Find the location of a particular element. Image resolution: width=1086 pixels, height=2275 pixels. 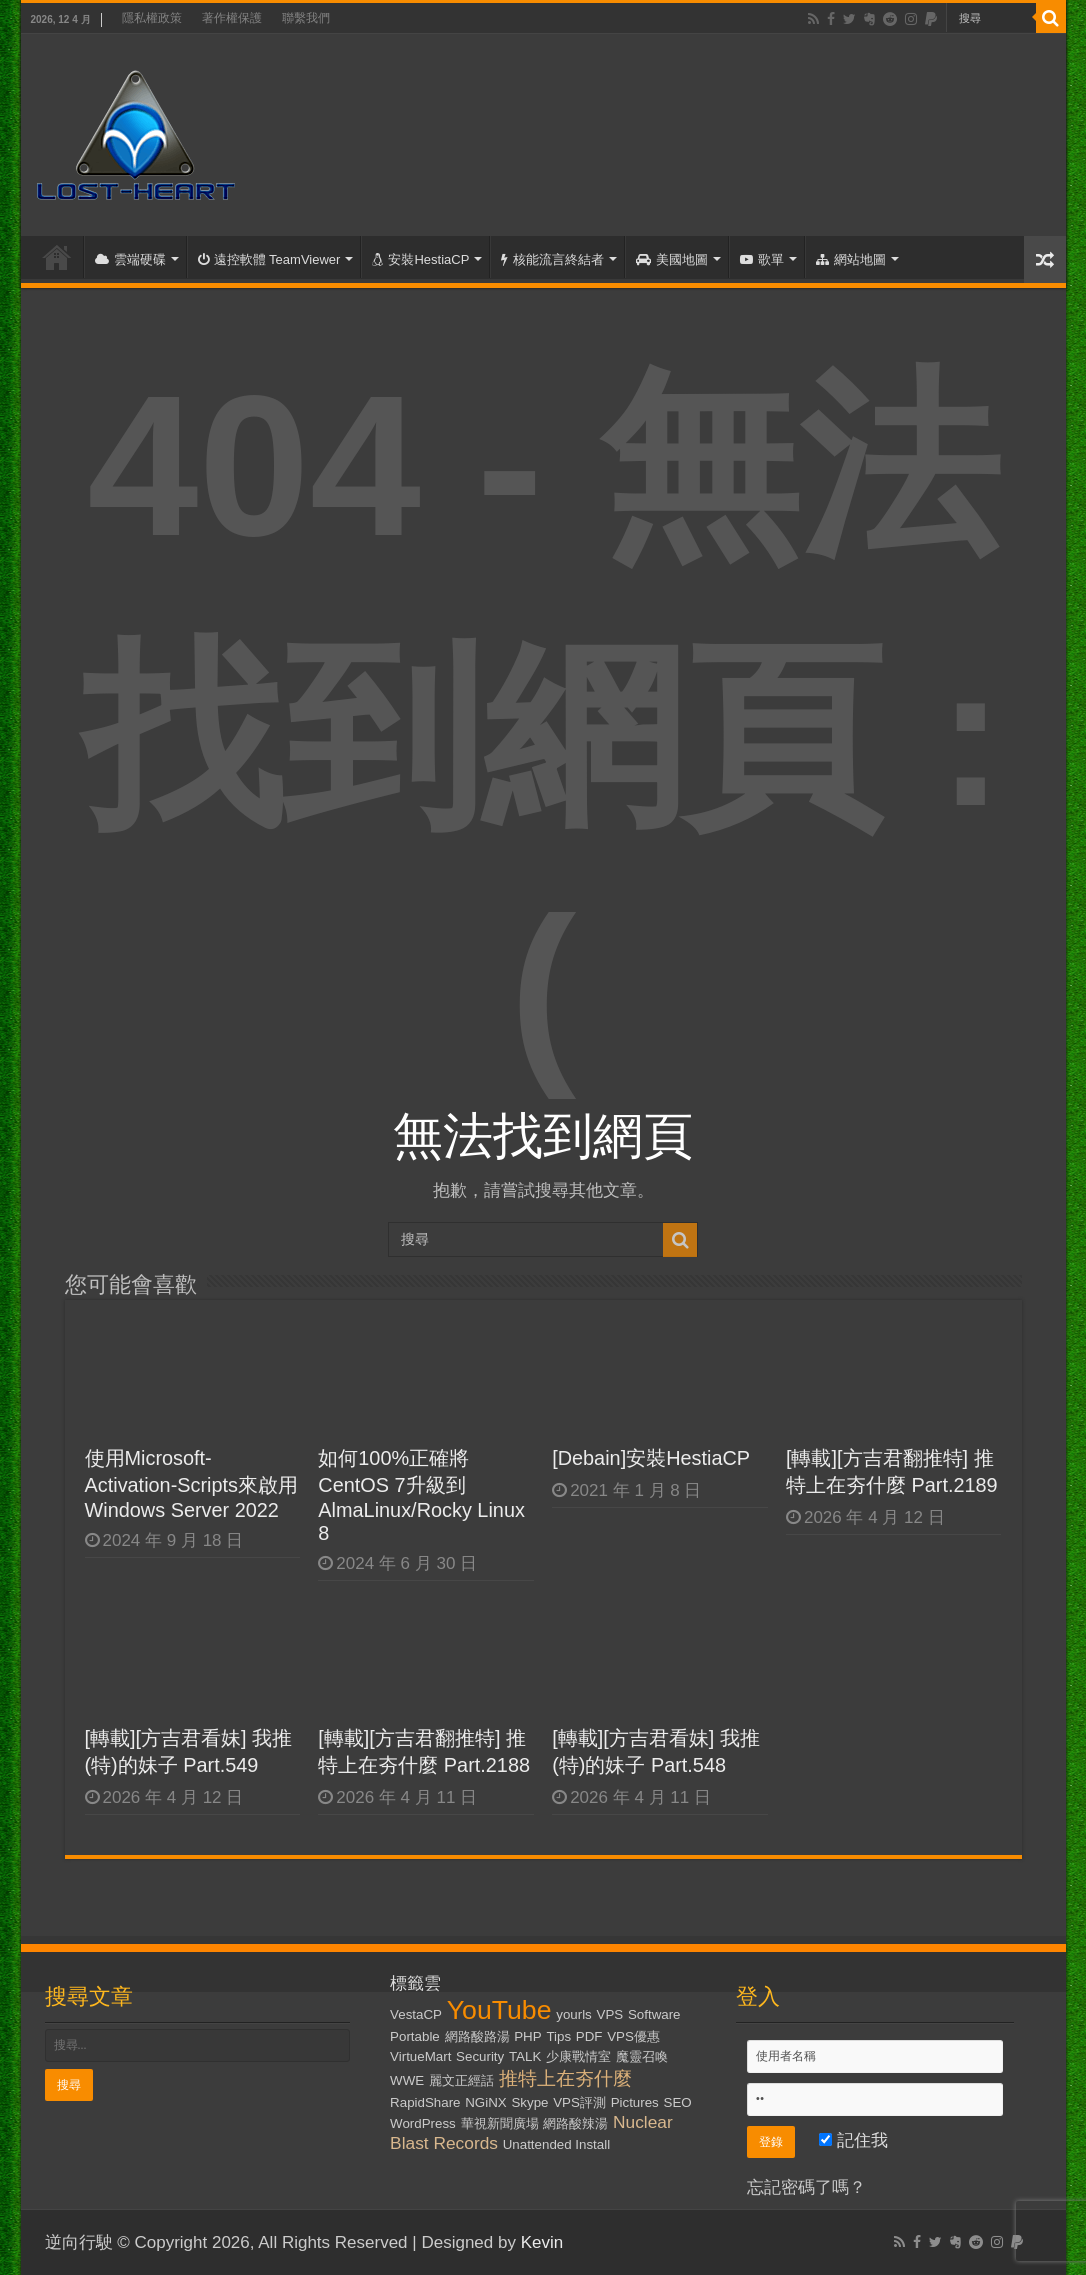

[Debain]安裝HestiaCP is located at coordinates (651, 1458).